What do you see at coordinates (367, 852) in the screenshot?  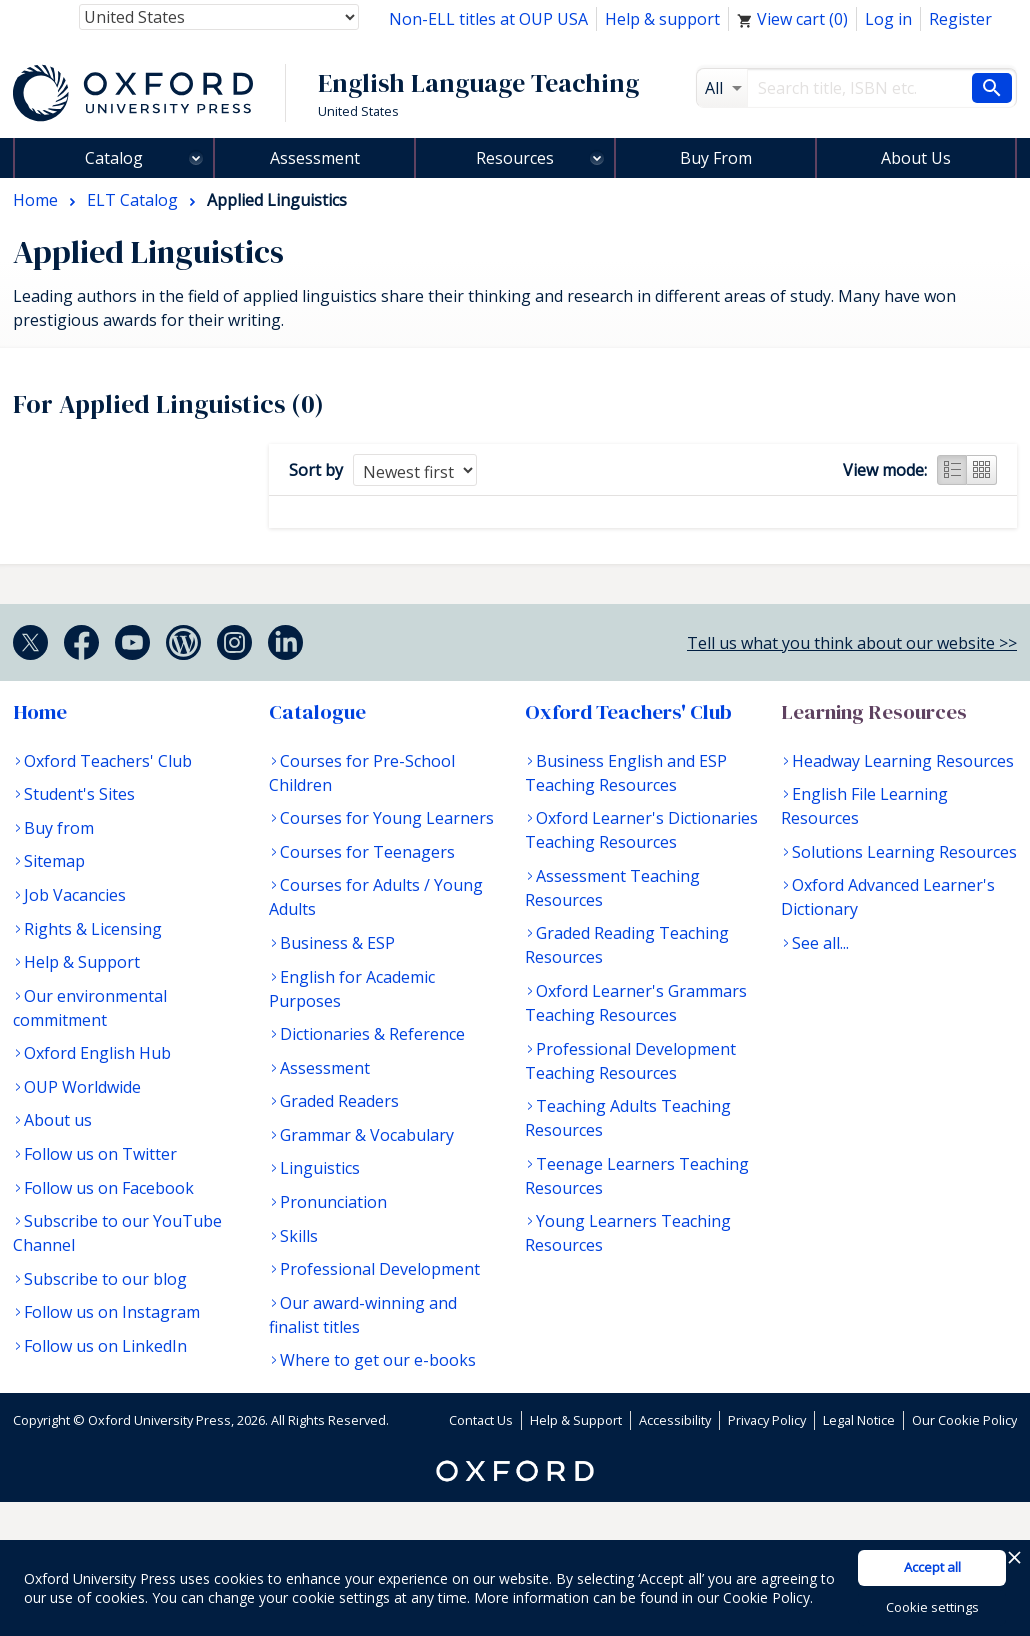 I see `Courses for Teenagers` at bounding box center [367, 852].